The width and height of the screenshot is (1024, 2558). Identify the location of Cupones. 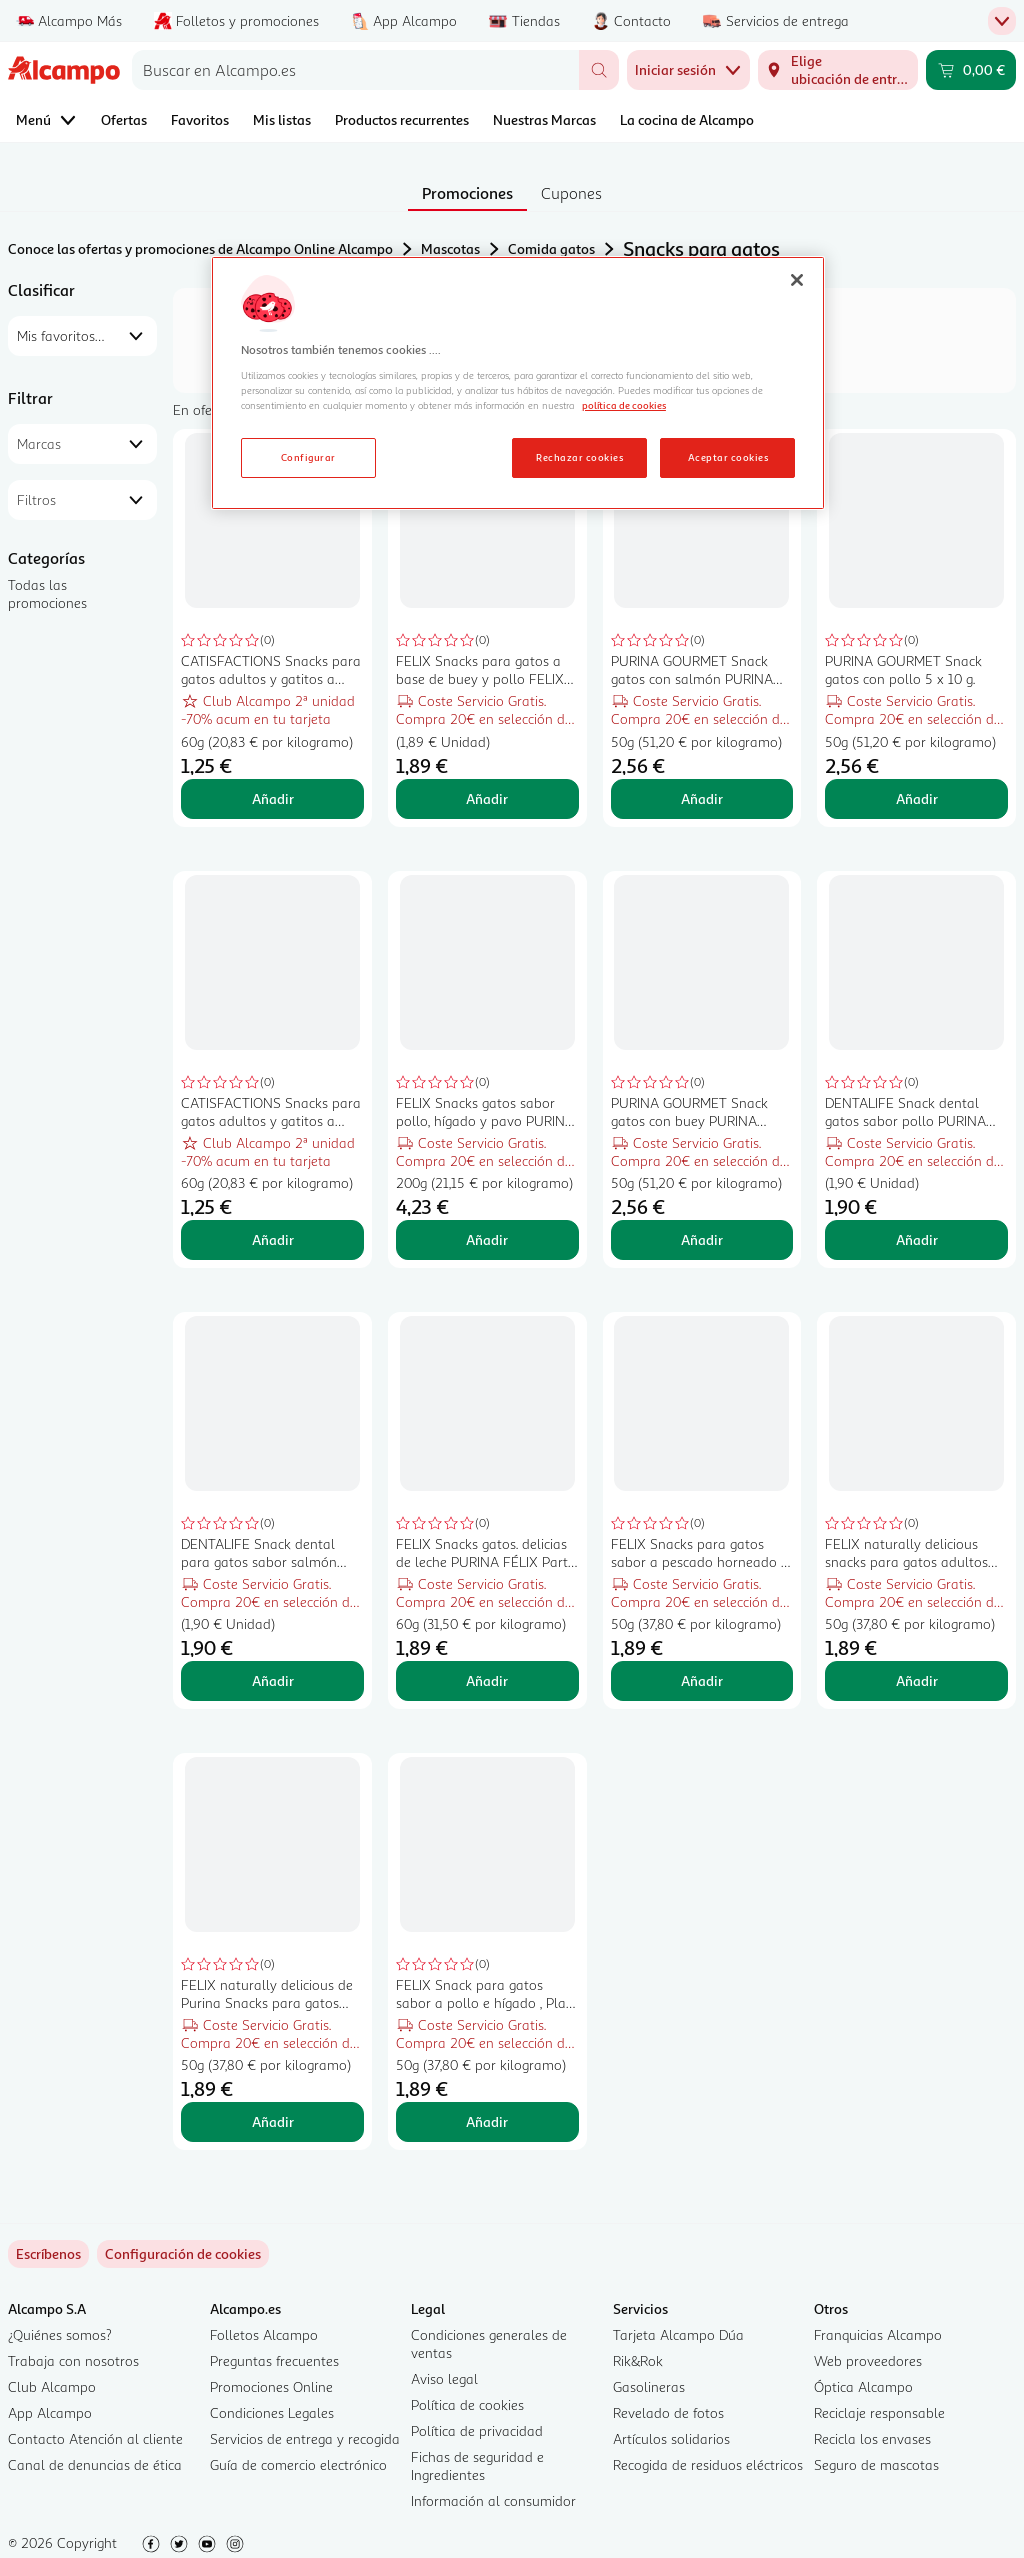
(571, 193).